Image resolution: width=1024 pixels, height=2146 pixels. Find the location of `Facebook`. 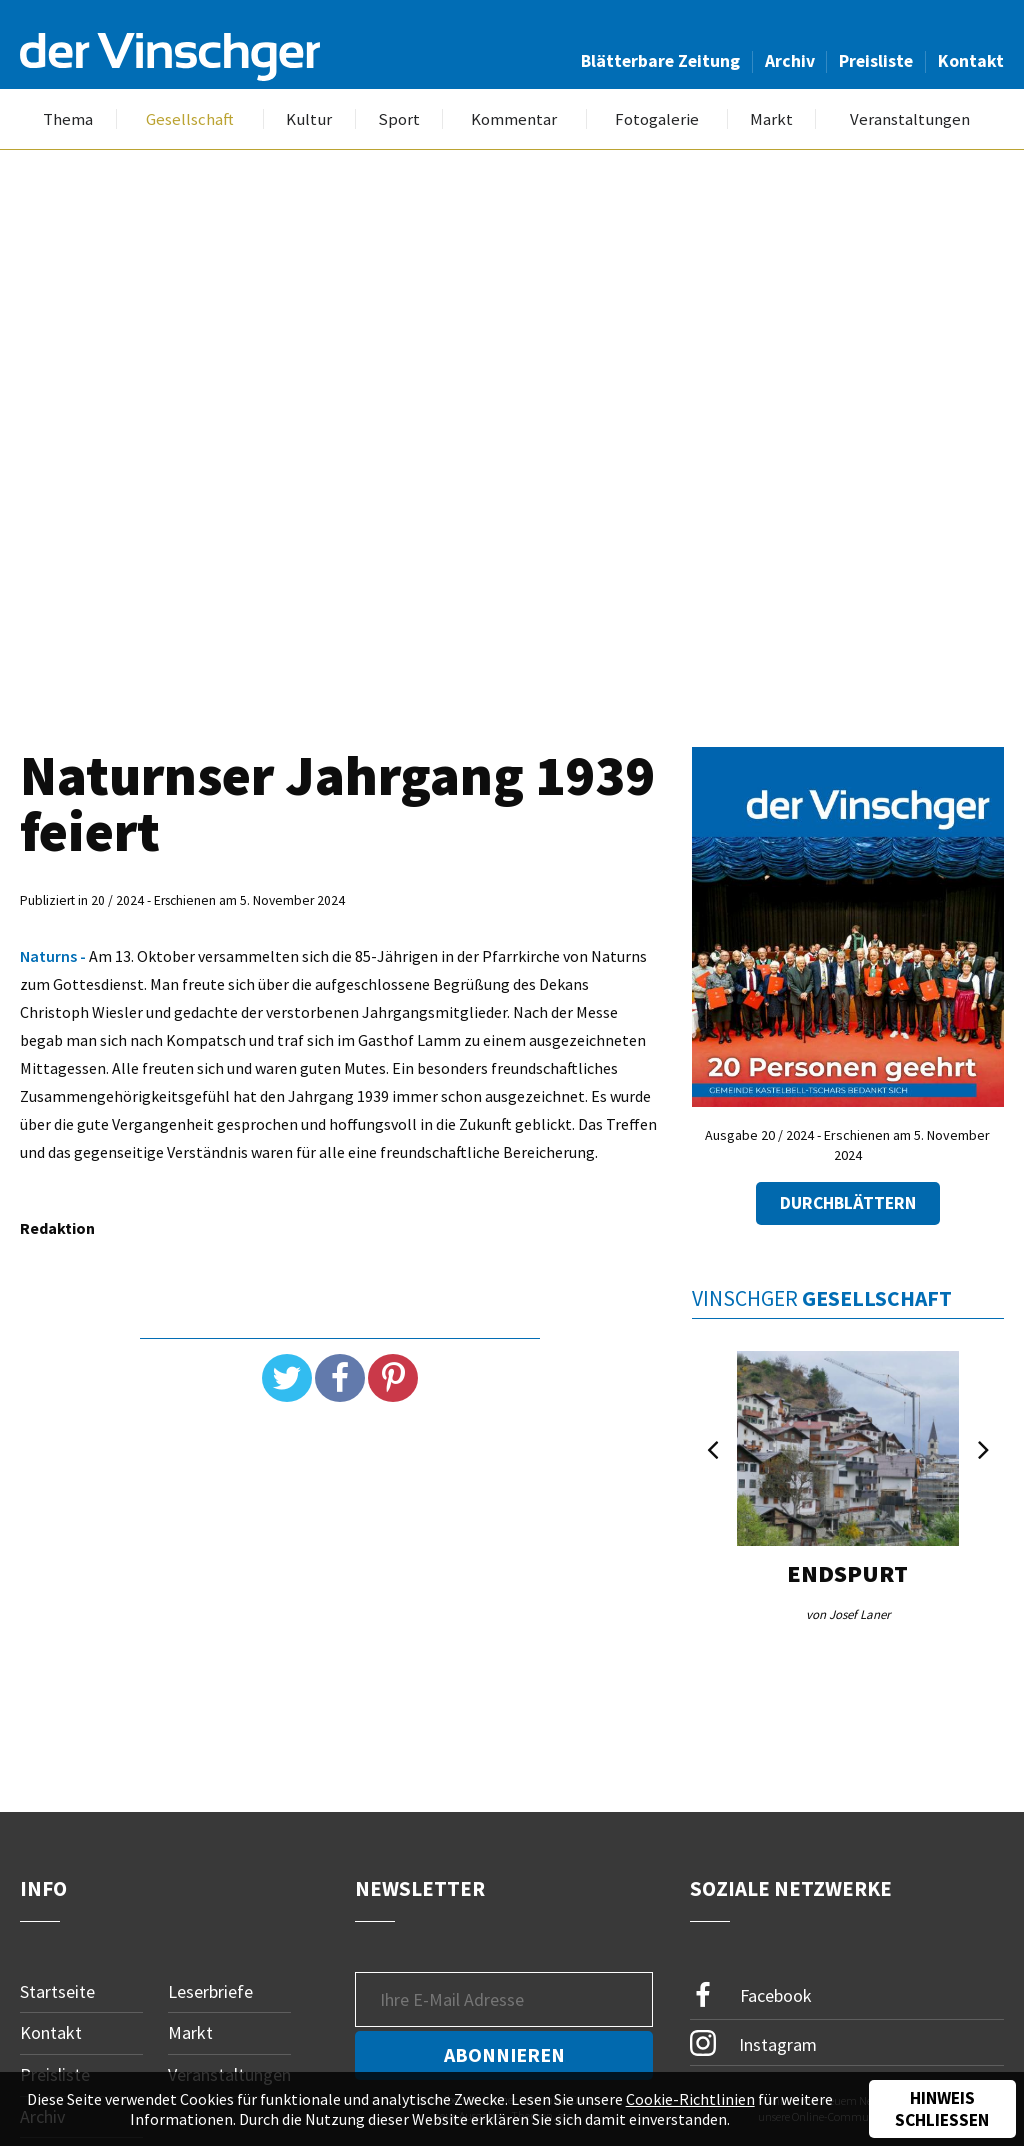

Facebook is located at coordinates (751, 1995).